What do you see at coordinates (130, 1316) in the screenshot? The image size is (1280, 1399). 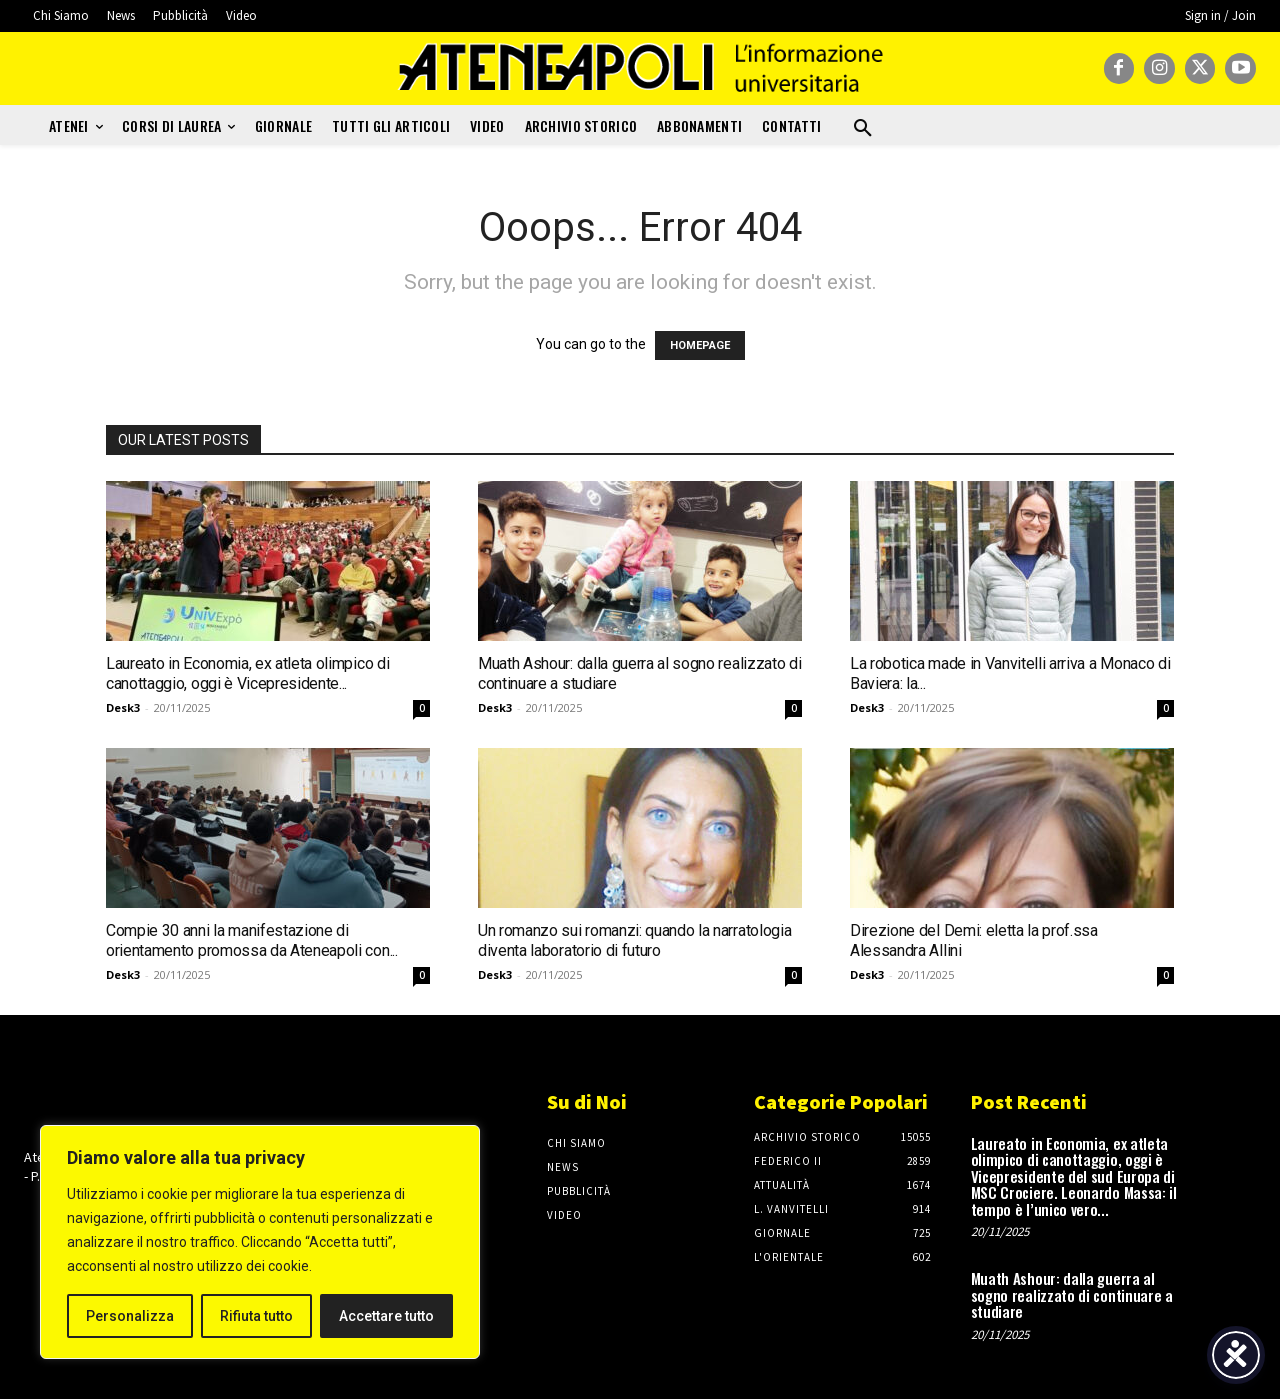 I see `Personalizza` at bounding box center [130, 1316].